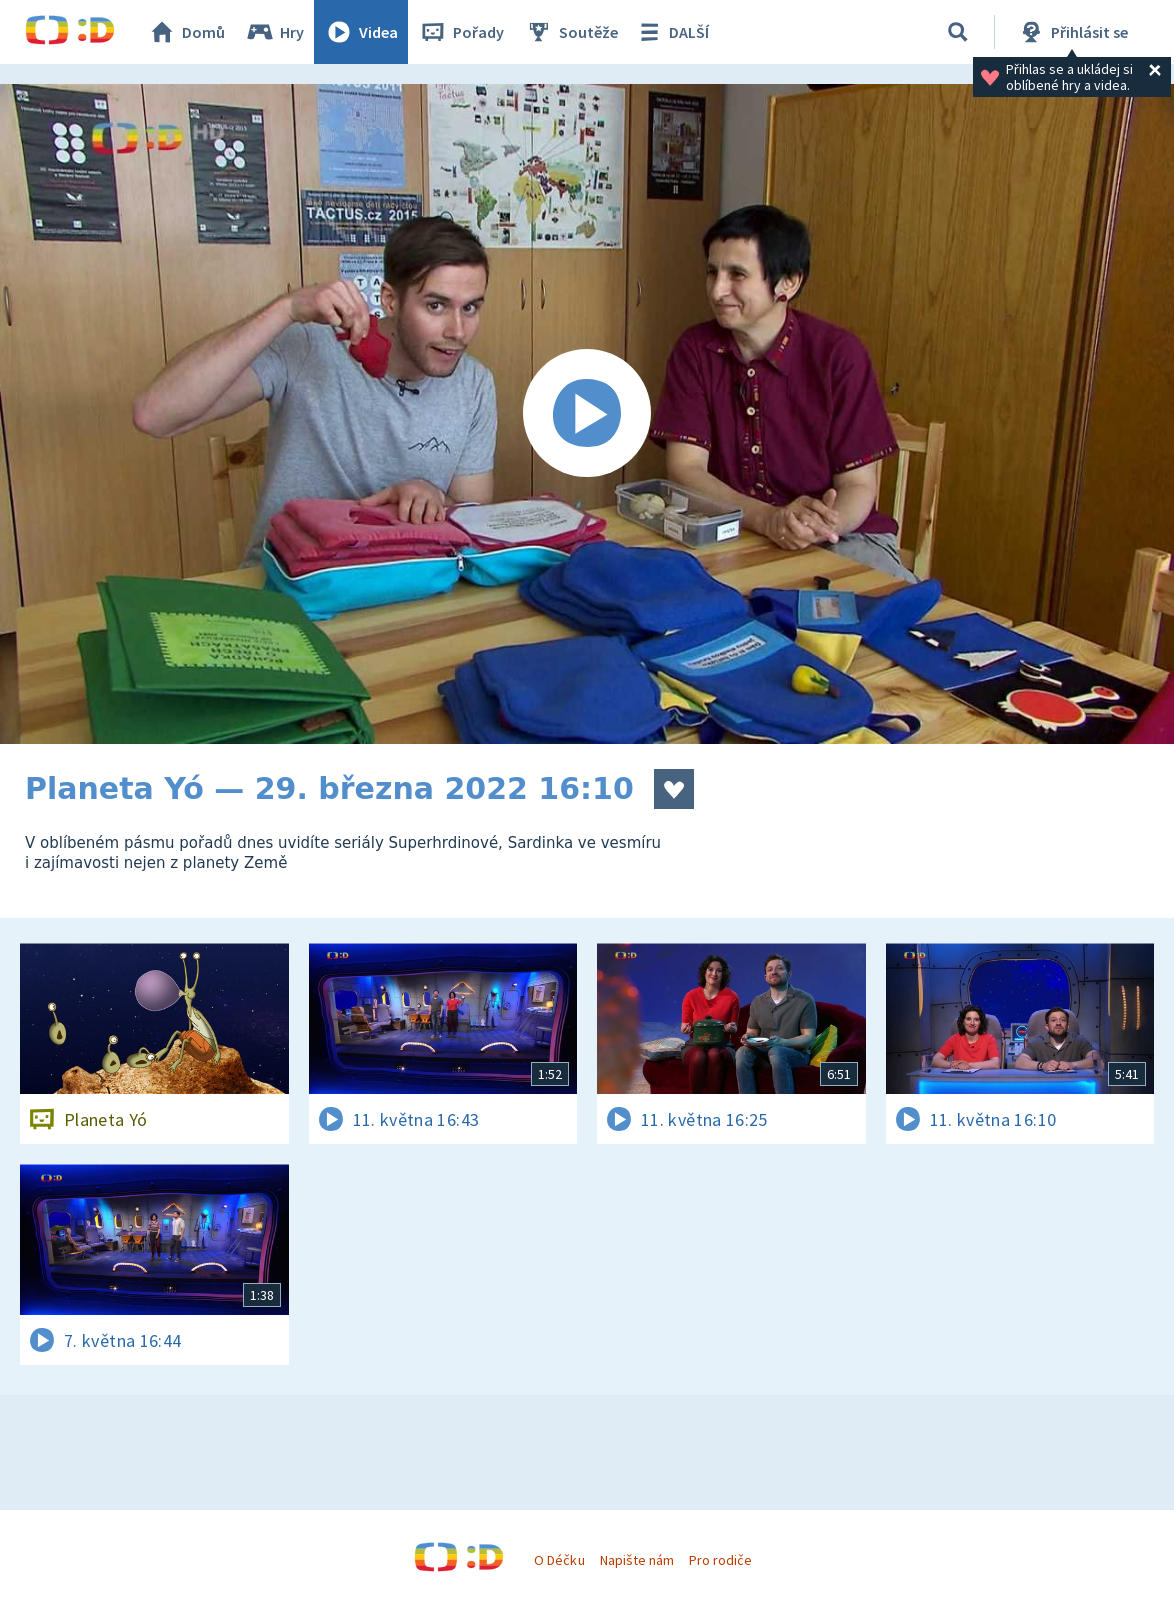  What do you see at coordinates (671, 32) in the screenshot?
I see `DALŠÍ` at bounding box center [671, 32].